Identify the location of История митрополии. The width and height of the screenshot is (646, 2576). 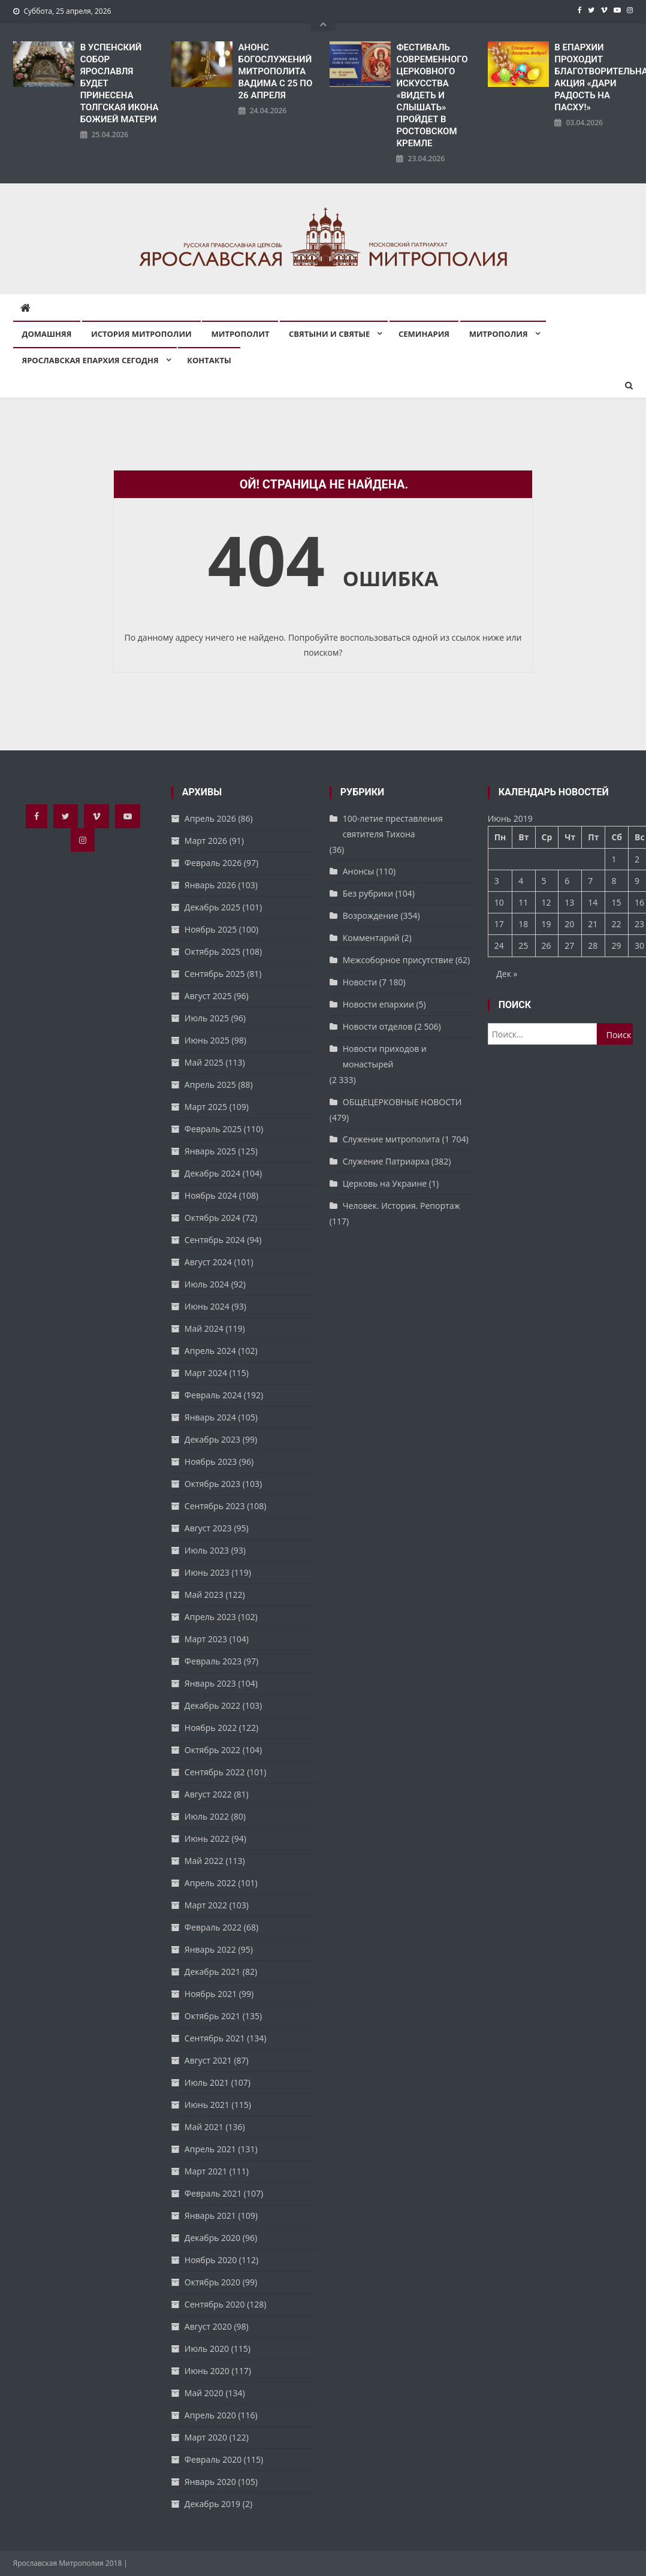
(141, 333).